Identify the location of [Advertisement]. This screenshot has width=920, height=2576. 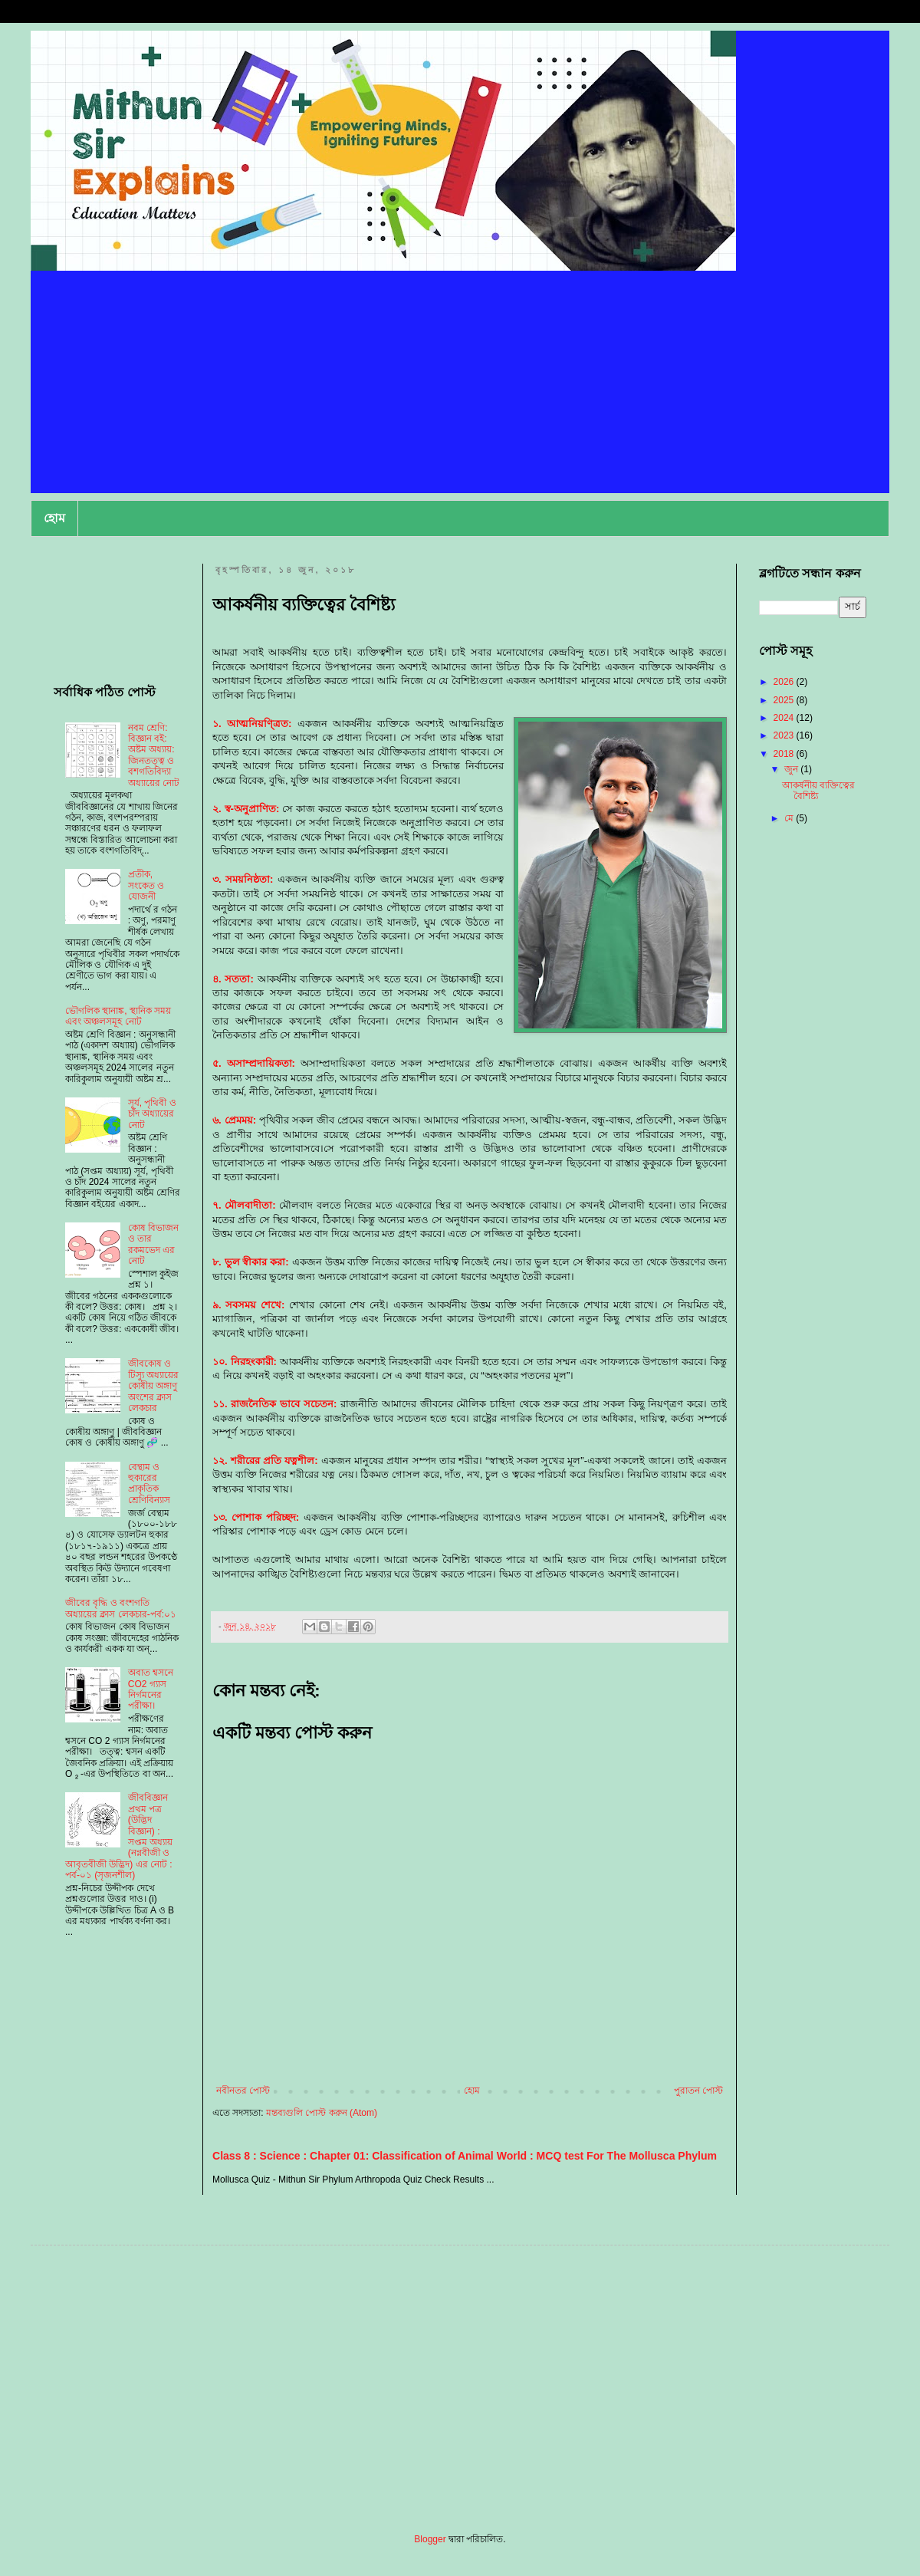
(460, 385).